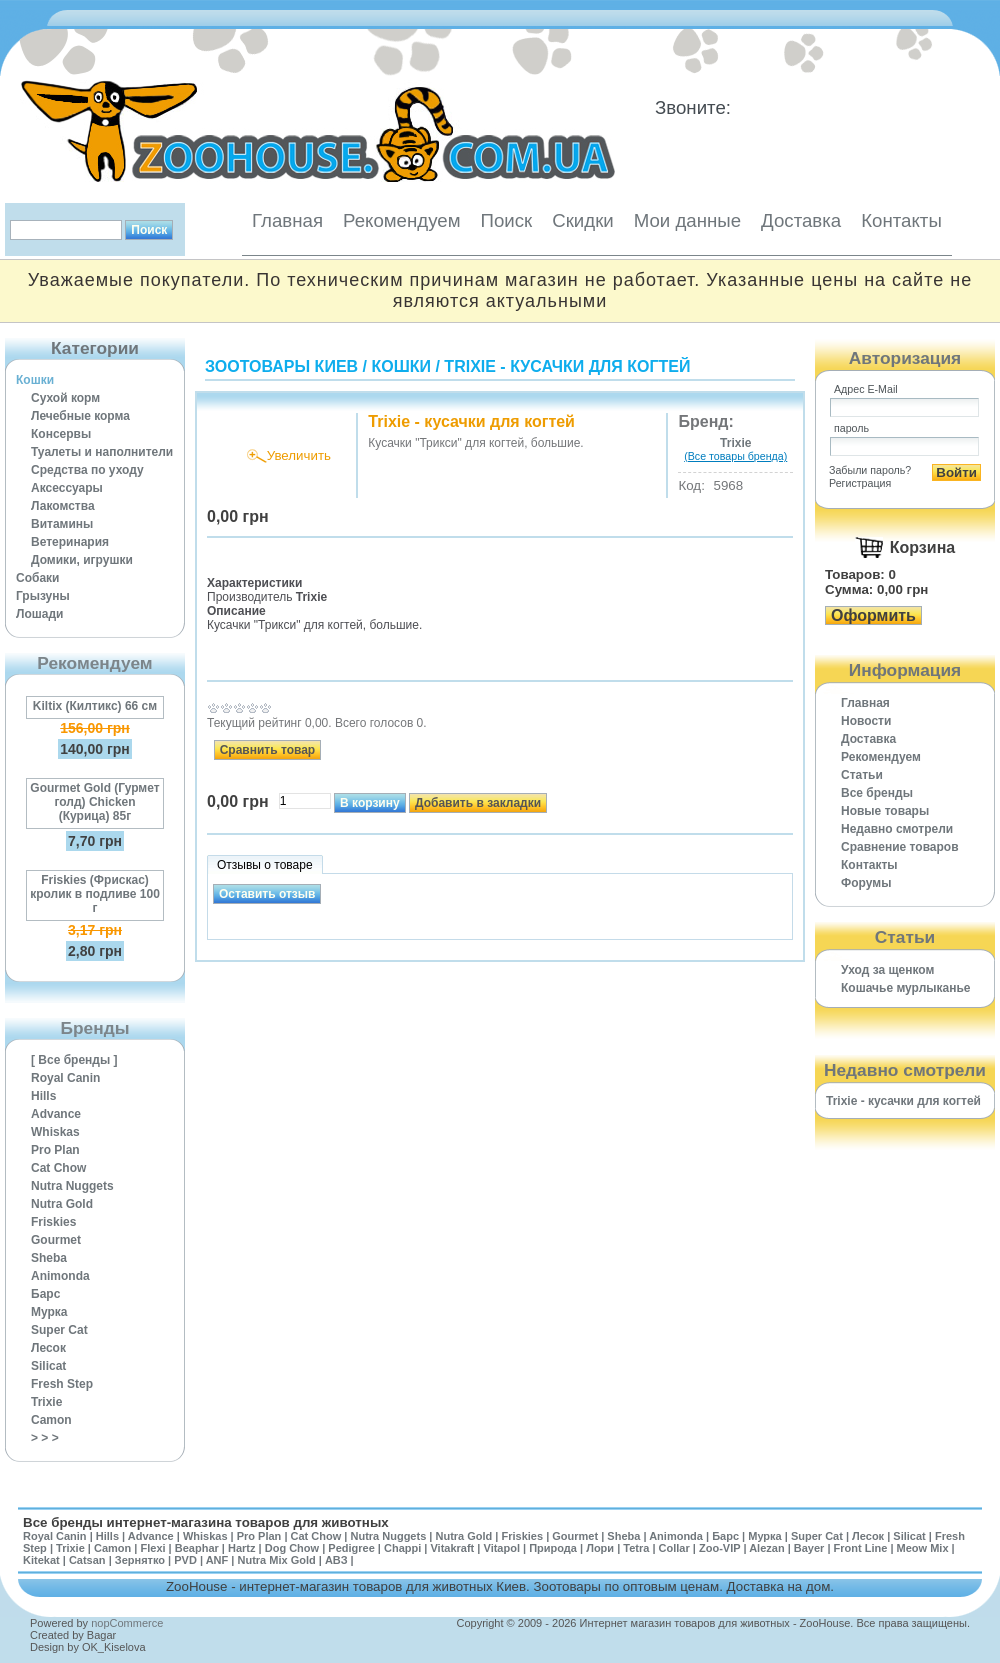 This screenshot has width=1000, height=1663. I want to click on Все бренды интернет-магазина товаров для животных, so click(206, 1522).